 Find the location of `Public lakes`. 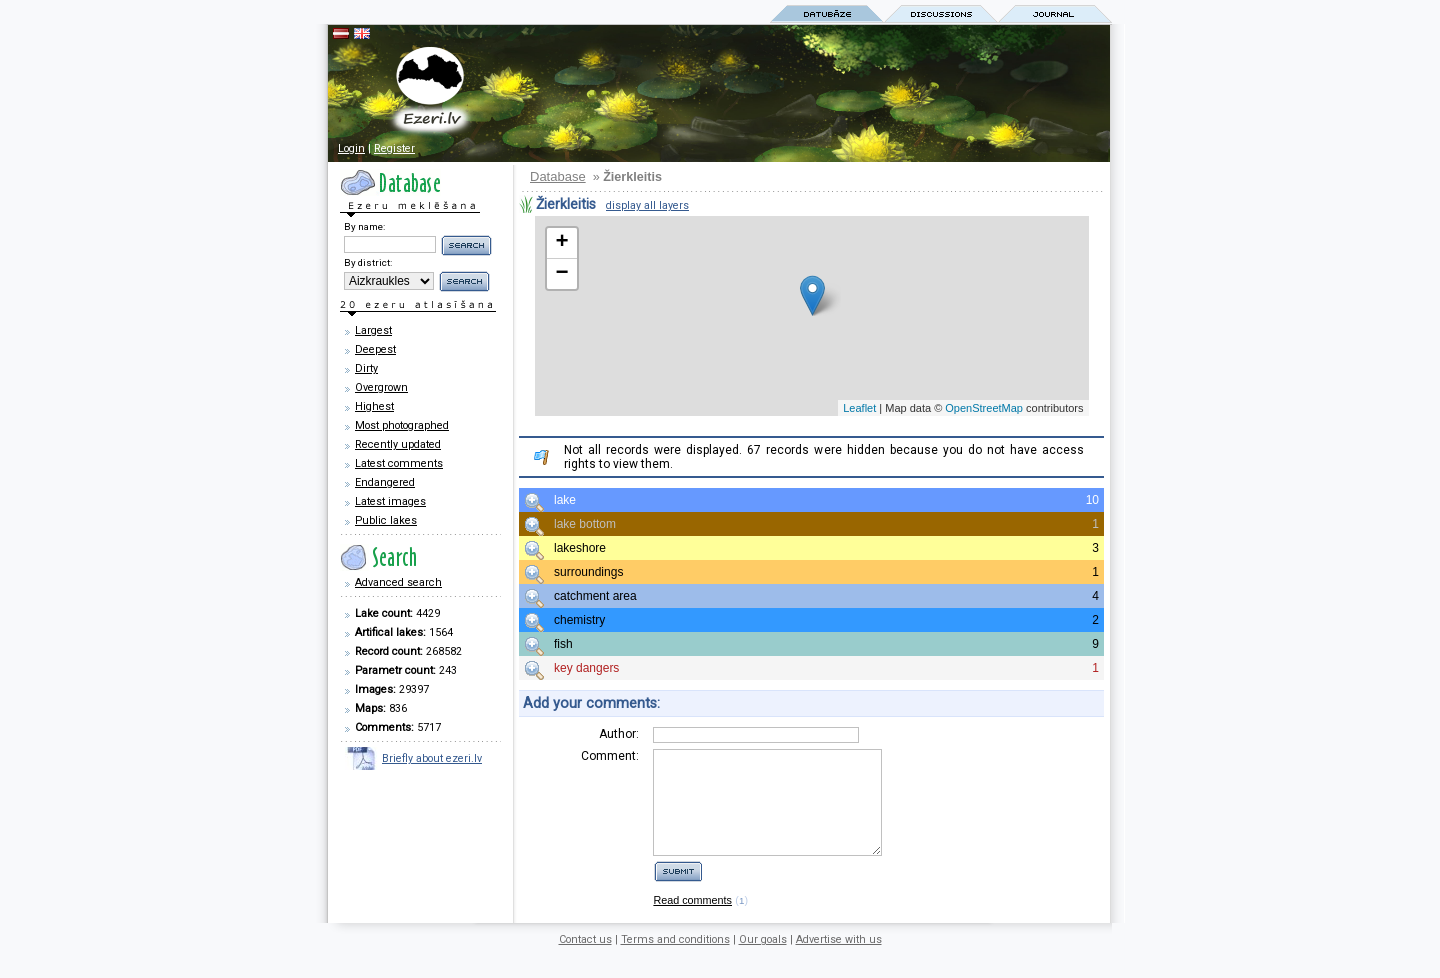

Public lakes is located at coordinates (386, 520).